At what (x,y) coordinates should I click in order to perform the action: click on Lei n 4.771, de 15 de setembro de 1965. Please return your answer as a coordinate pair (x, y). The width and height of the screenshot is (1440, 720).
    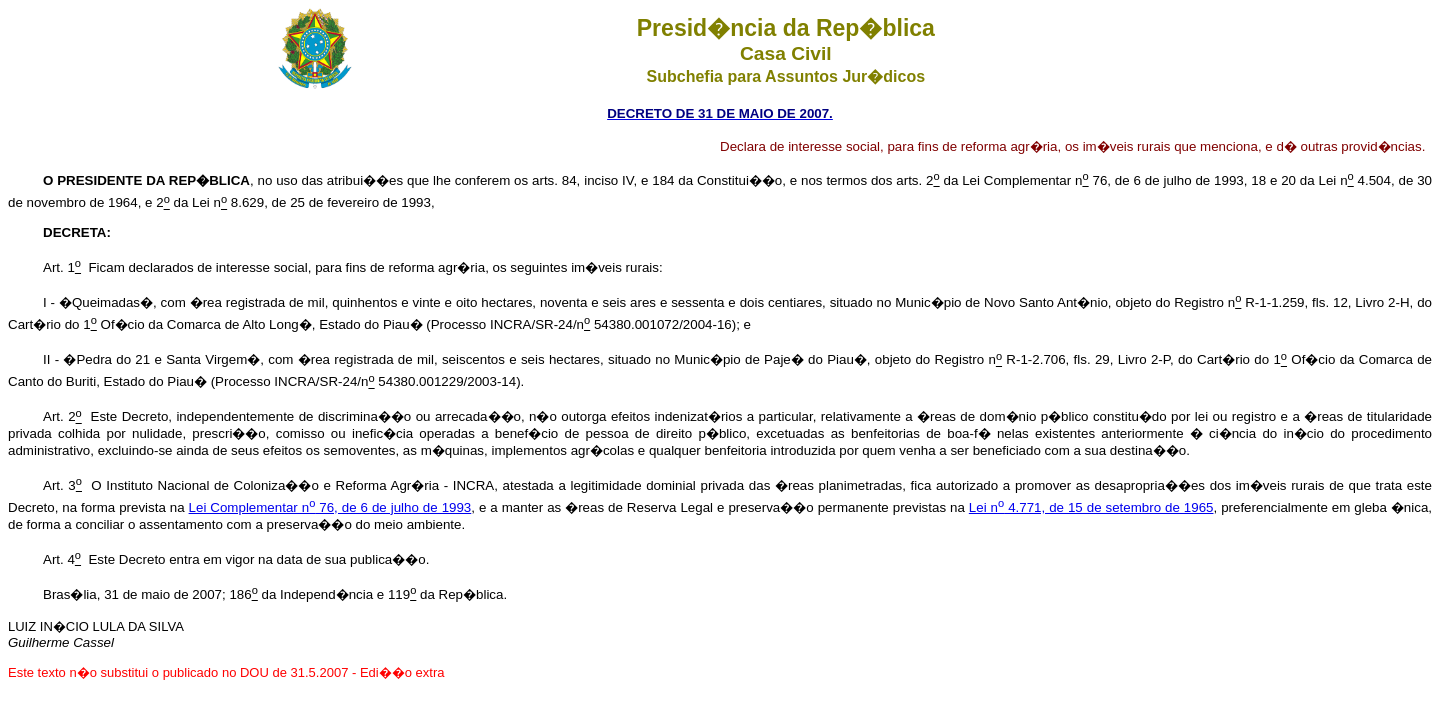
    Looking at the image, I should click on (1091, 507).